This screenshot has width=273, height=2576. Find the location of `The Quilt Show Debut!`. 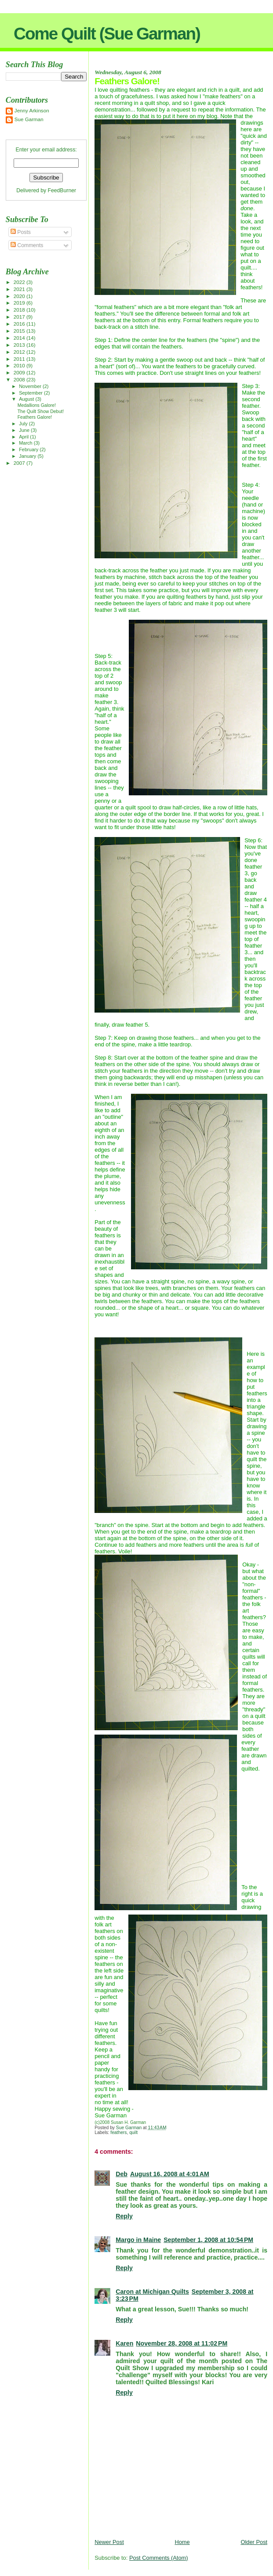

The Quilt Show Debut! is located at coordinates (41, 411).